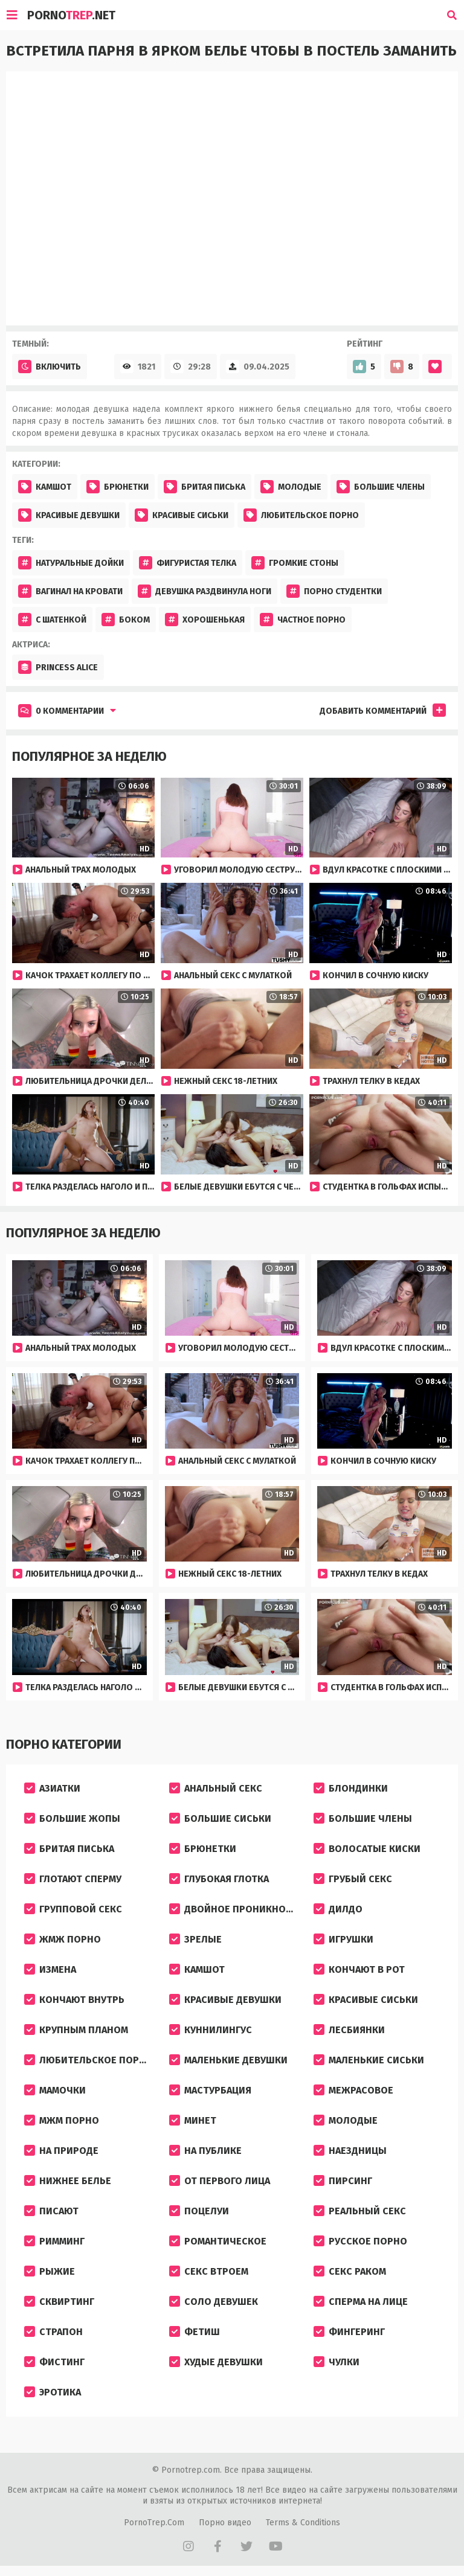  Describe the element at coordinates (353, 1879) in the screenshot. I see `Грубый секс` at that location.